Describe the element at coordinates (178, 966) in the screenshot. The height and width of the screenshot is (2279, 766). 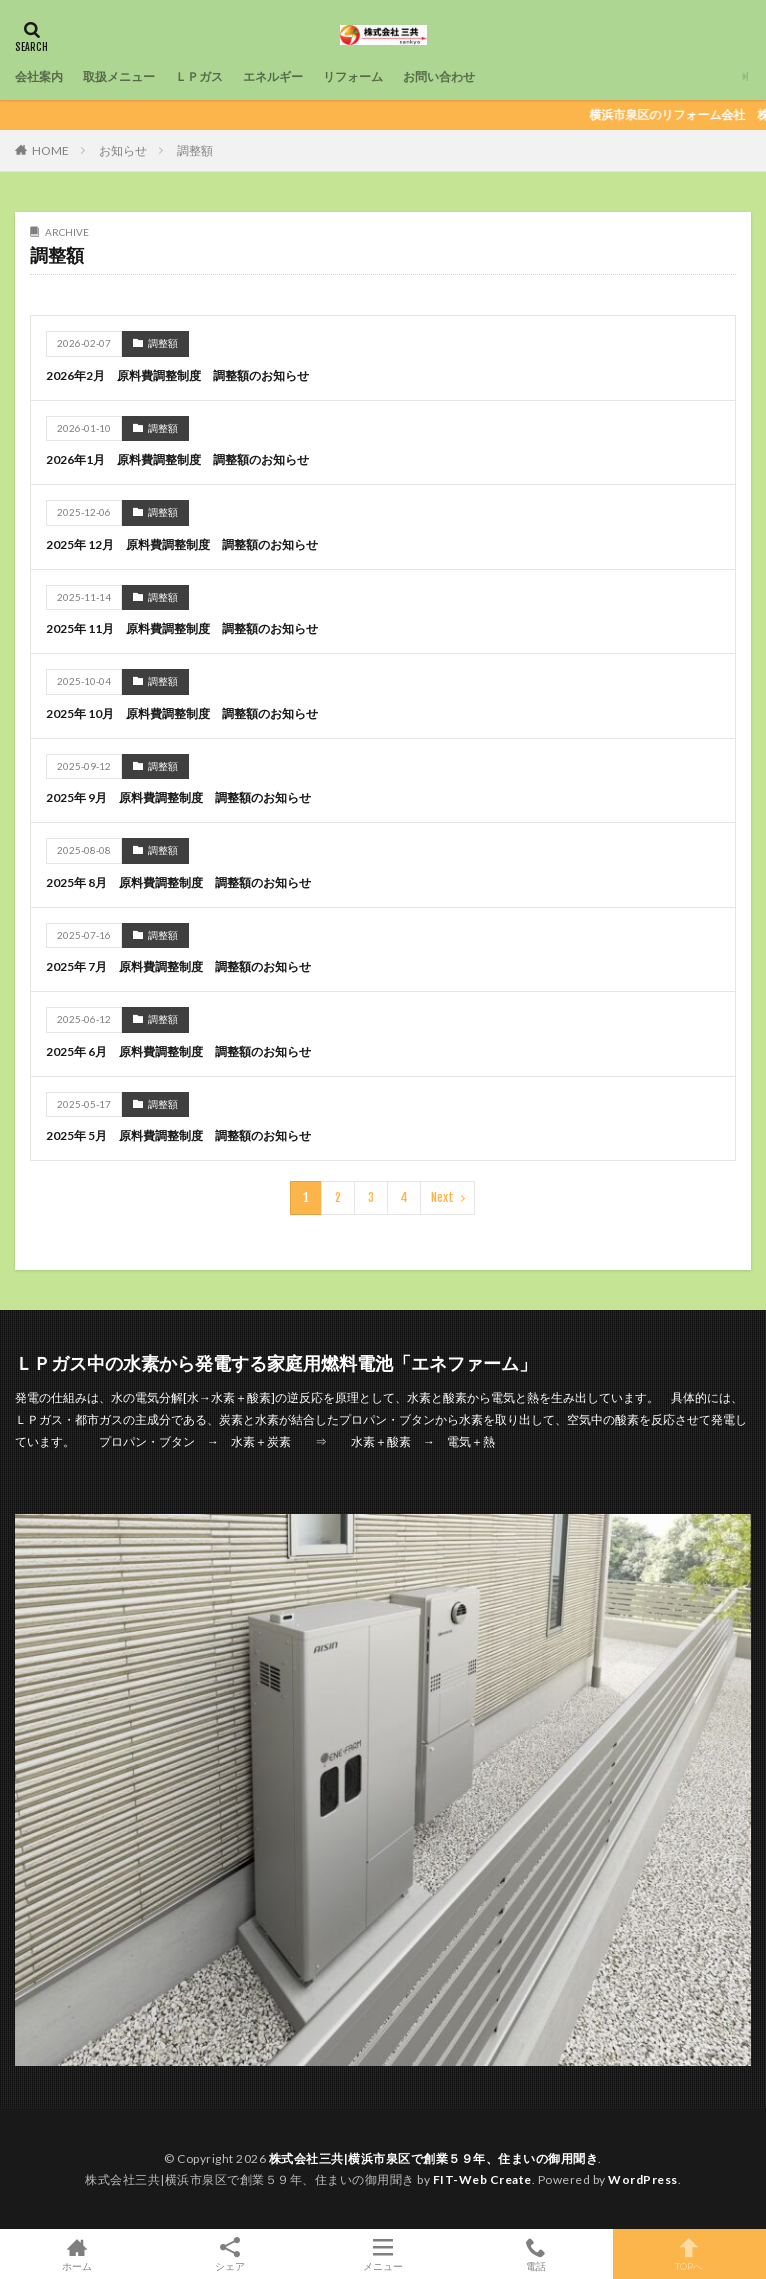
I see `2025年 7月 原料費調整制度 調整額のお知らせ` at that location.